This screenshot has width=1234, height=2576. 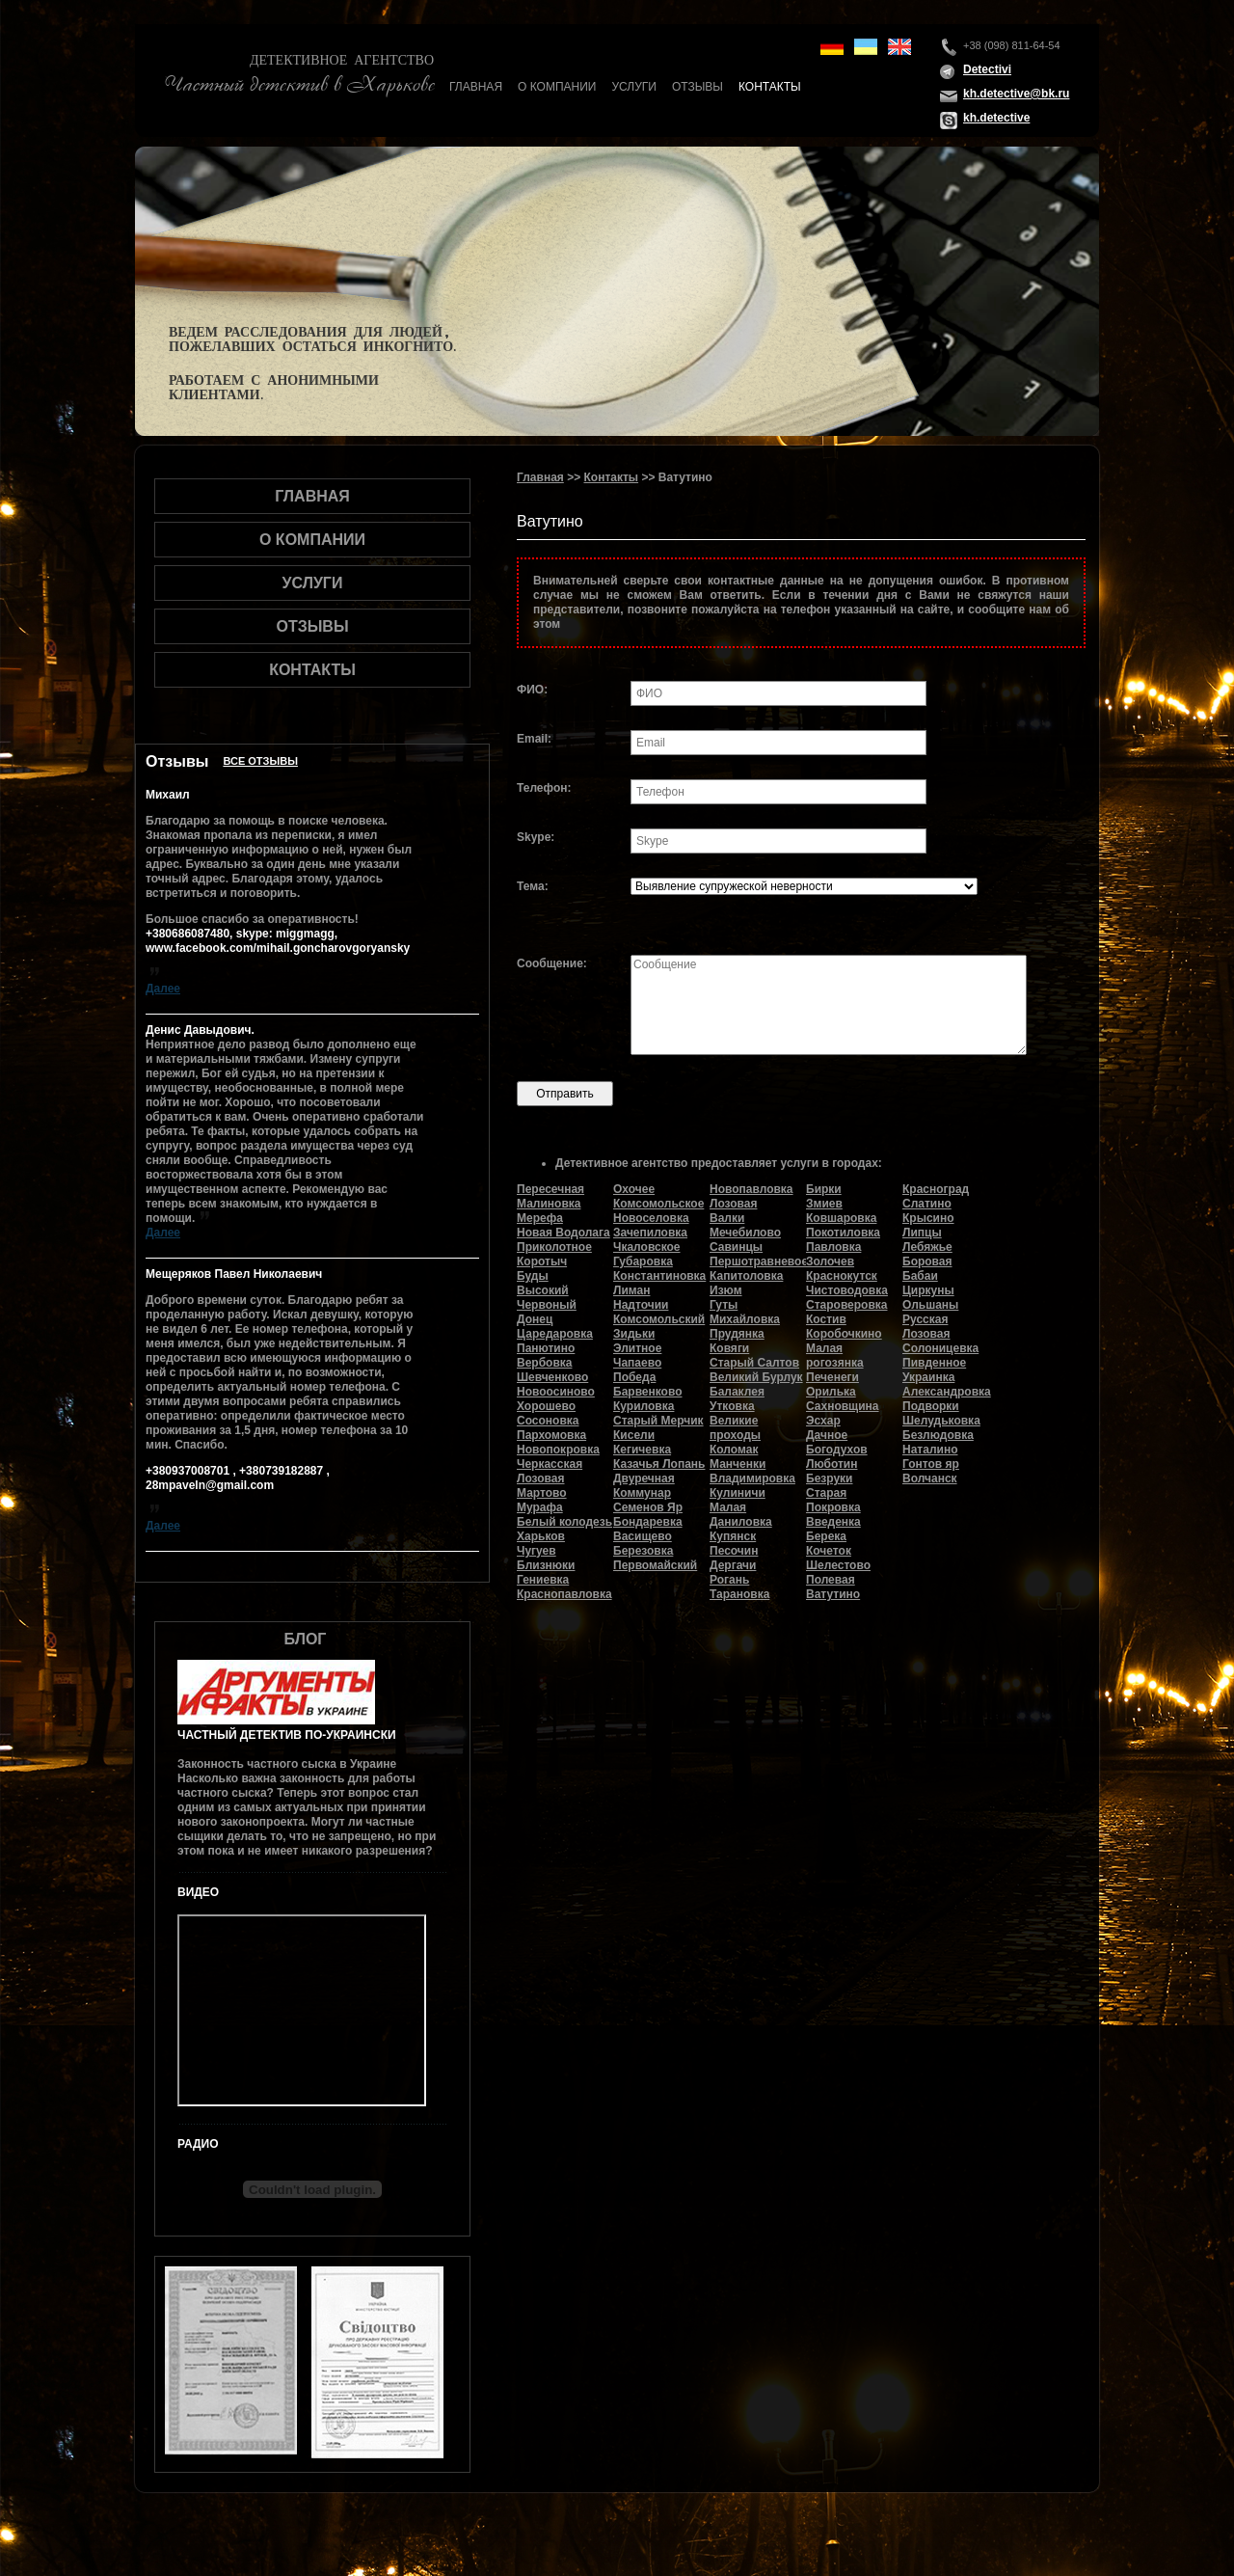 I want to click on Капитоловка, so click(x=746, y=1276).